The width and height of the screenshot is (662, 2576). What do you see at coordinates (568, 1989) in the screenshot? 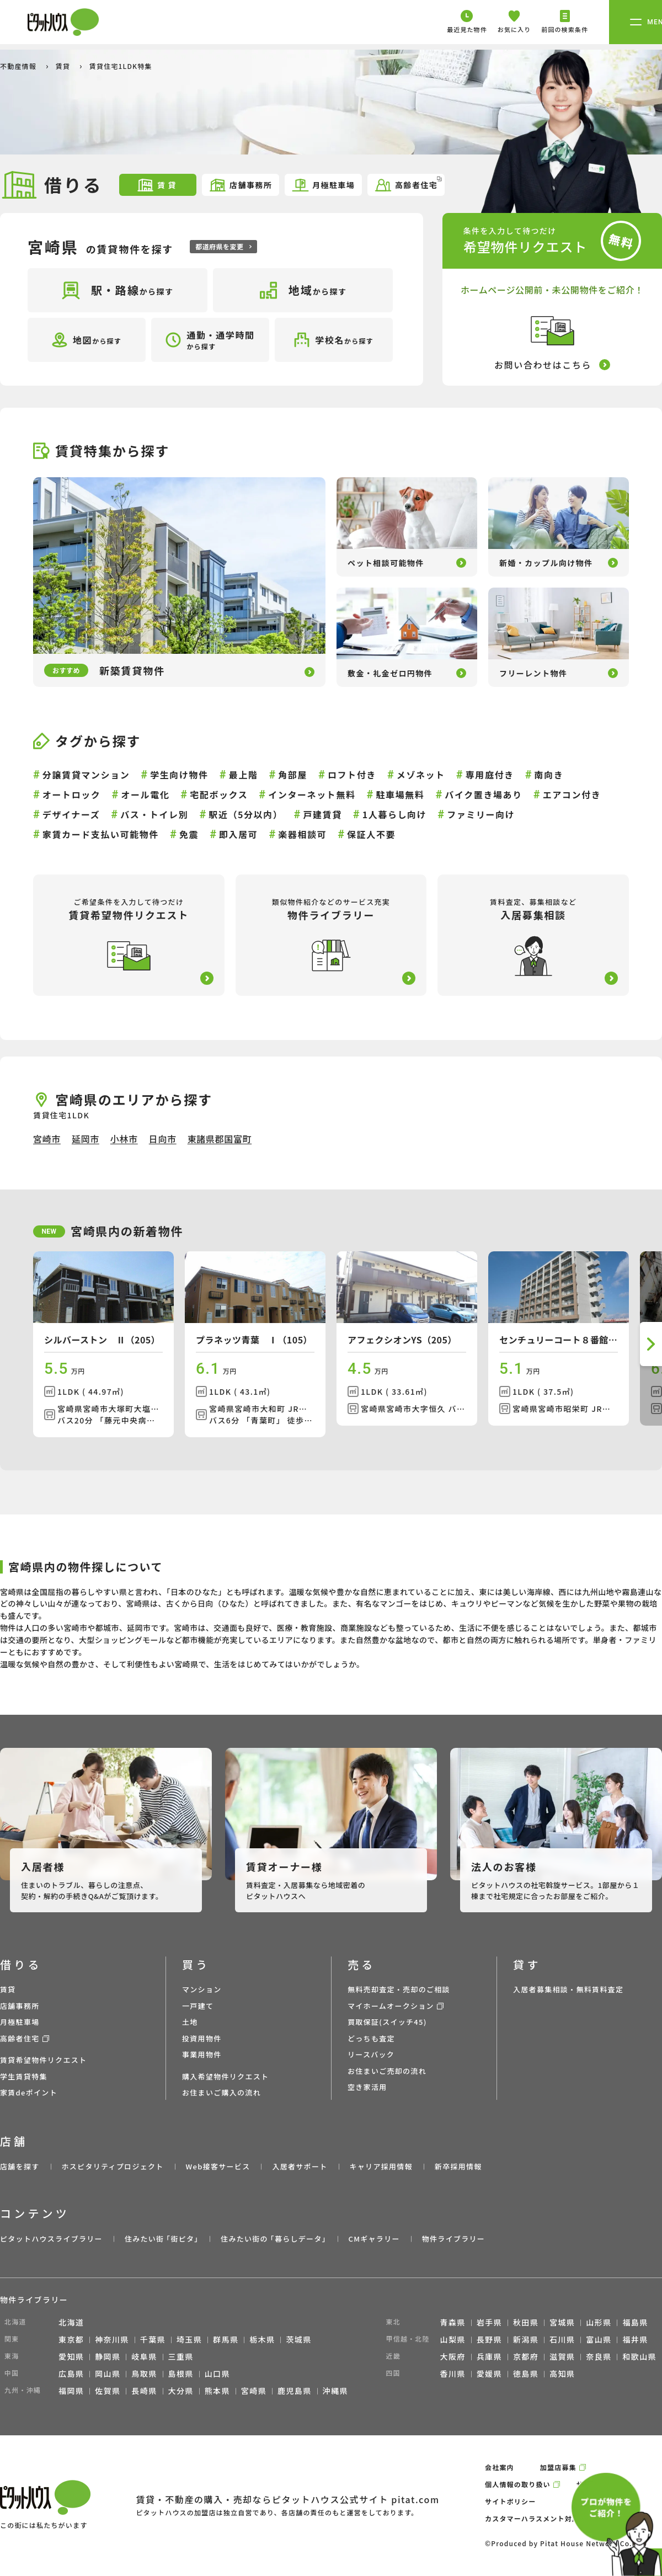
I see `入居者募集相談・無料賃料査定` at bounding box center [568, 1989].